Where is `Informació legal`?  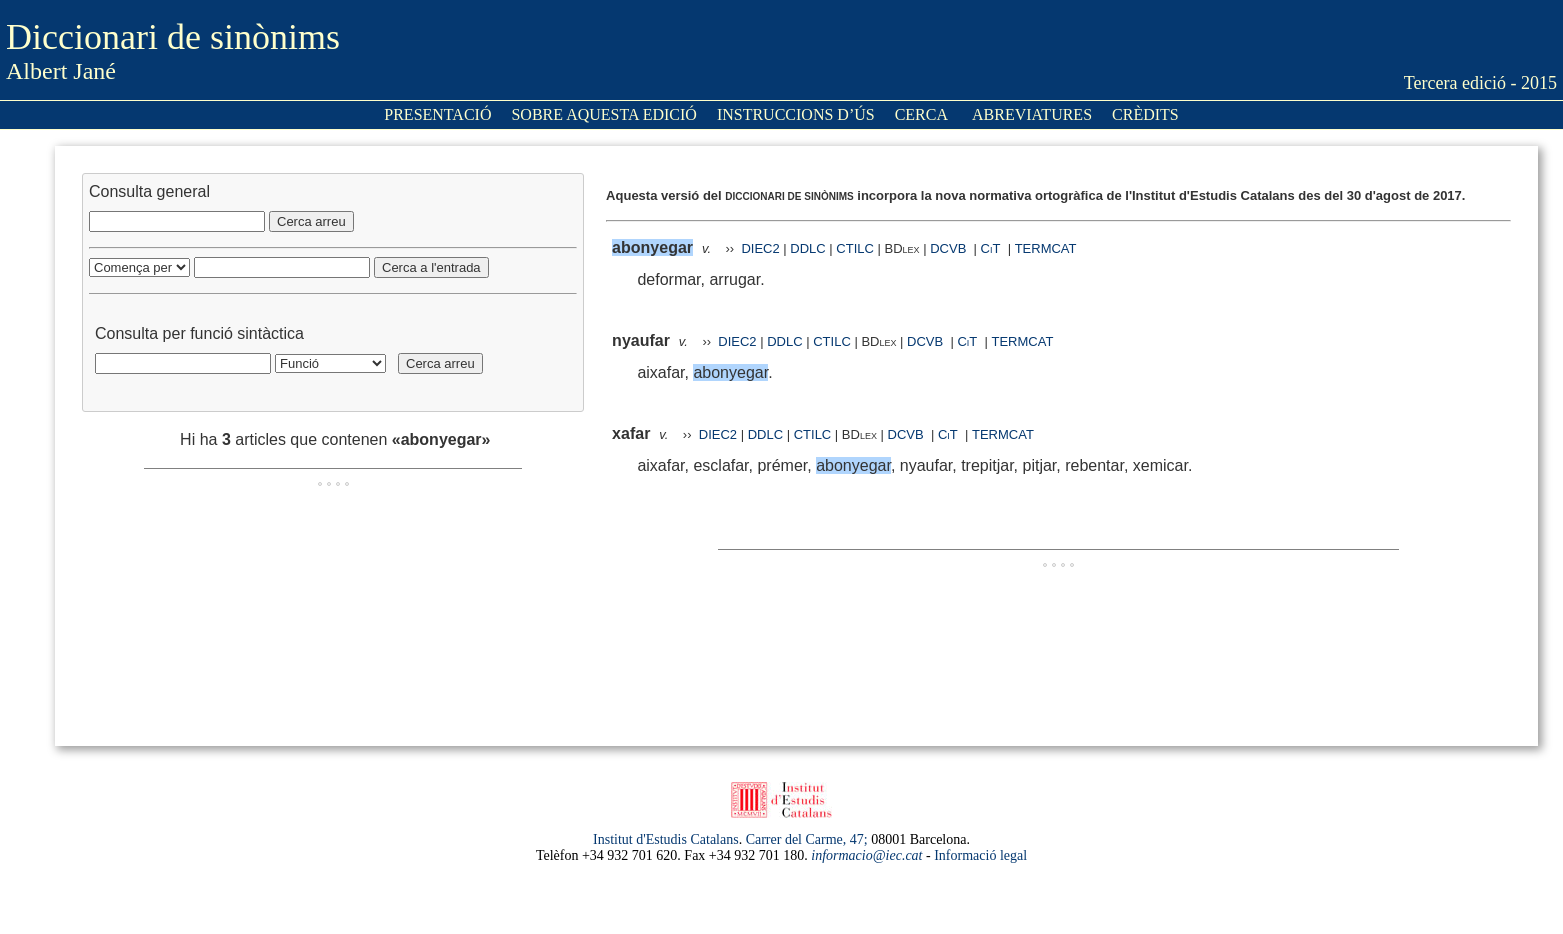 Informació legal is located at coordinates (980, 855).